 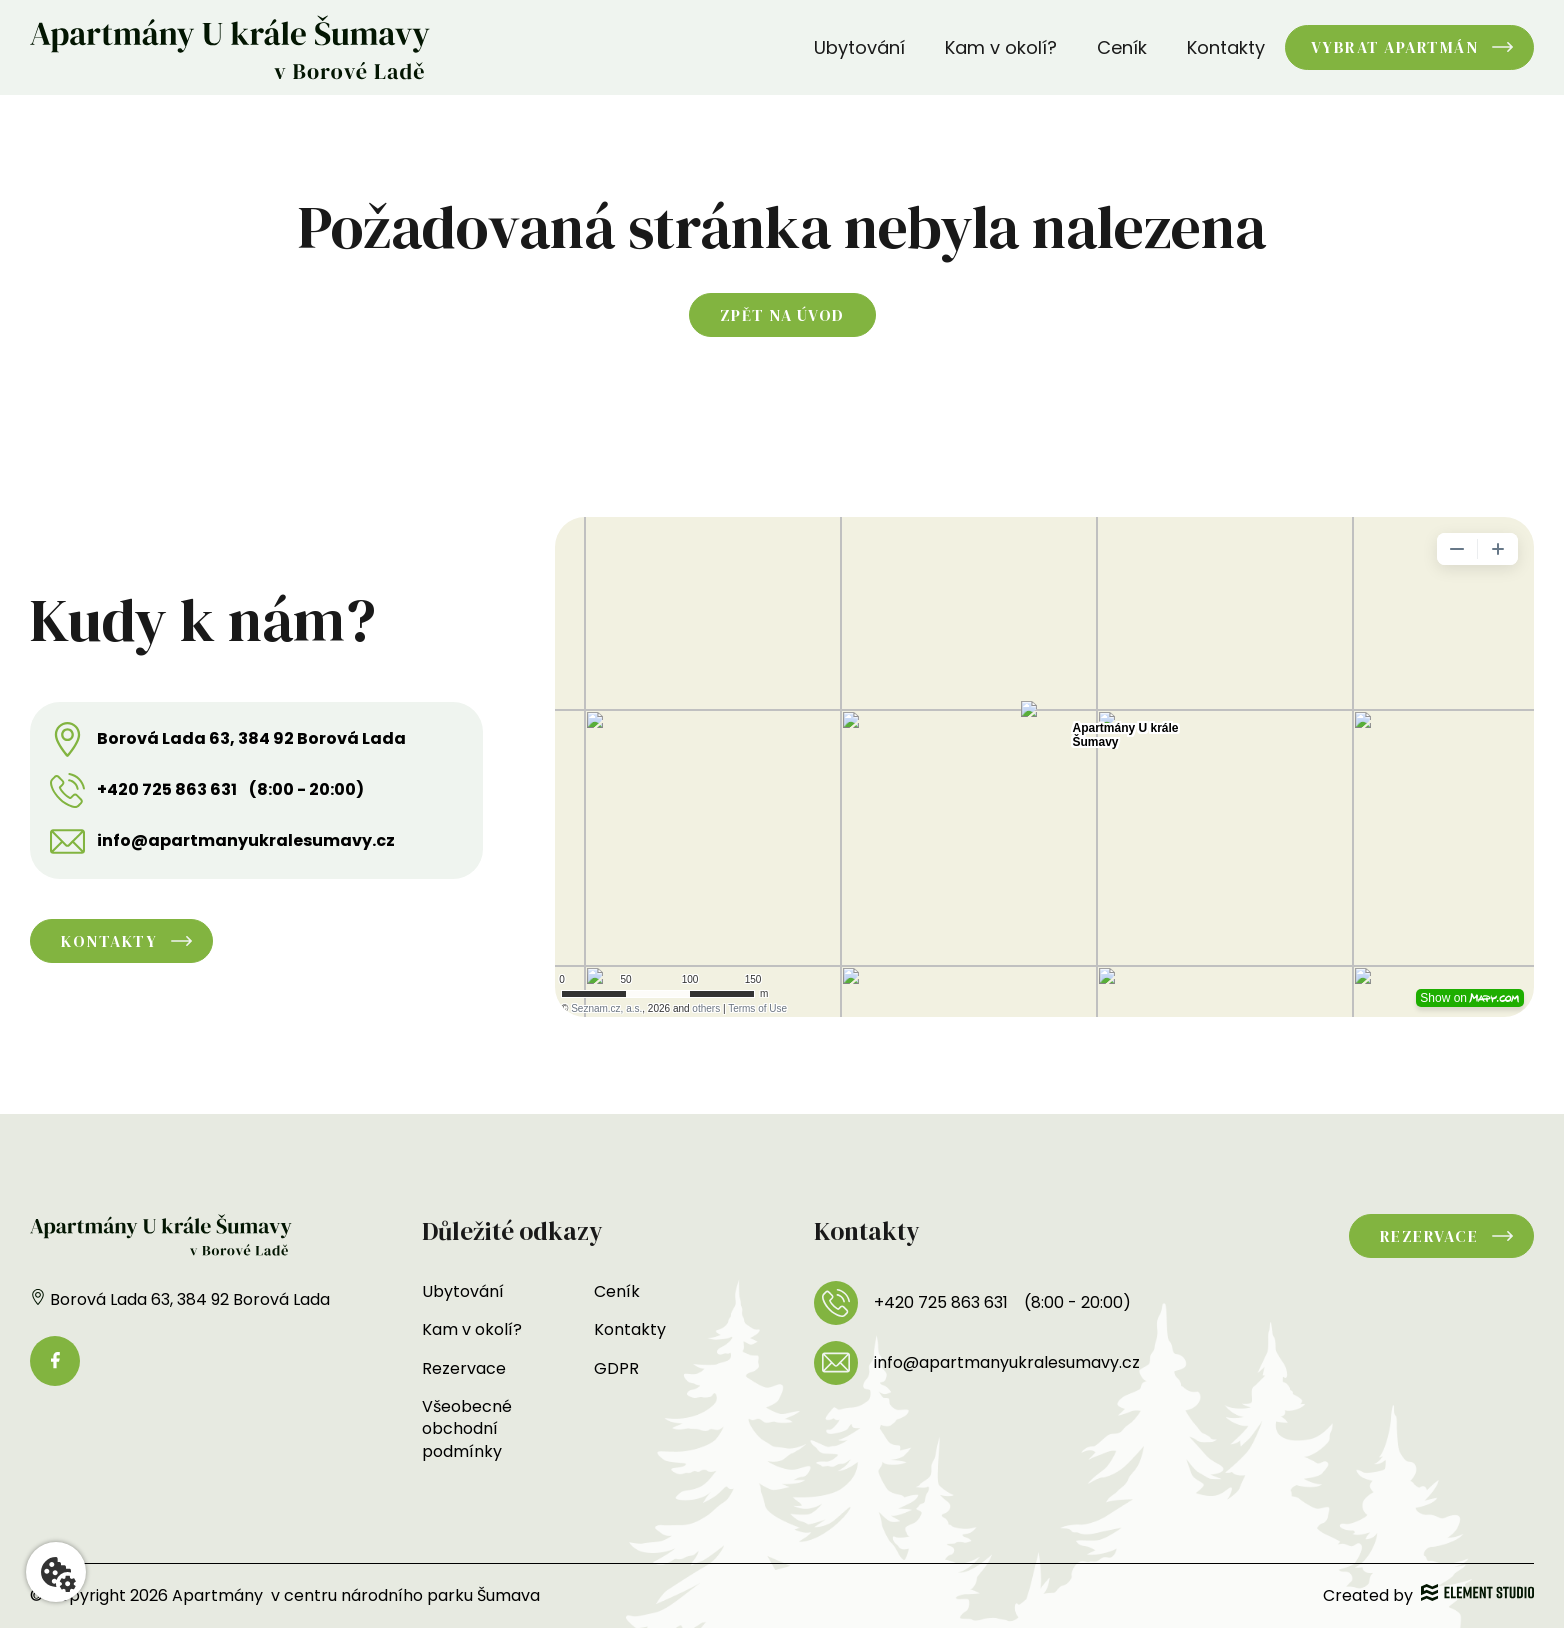 I want to click on Kontakty, so click(x=1226, y=47).